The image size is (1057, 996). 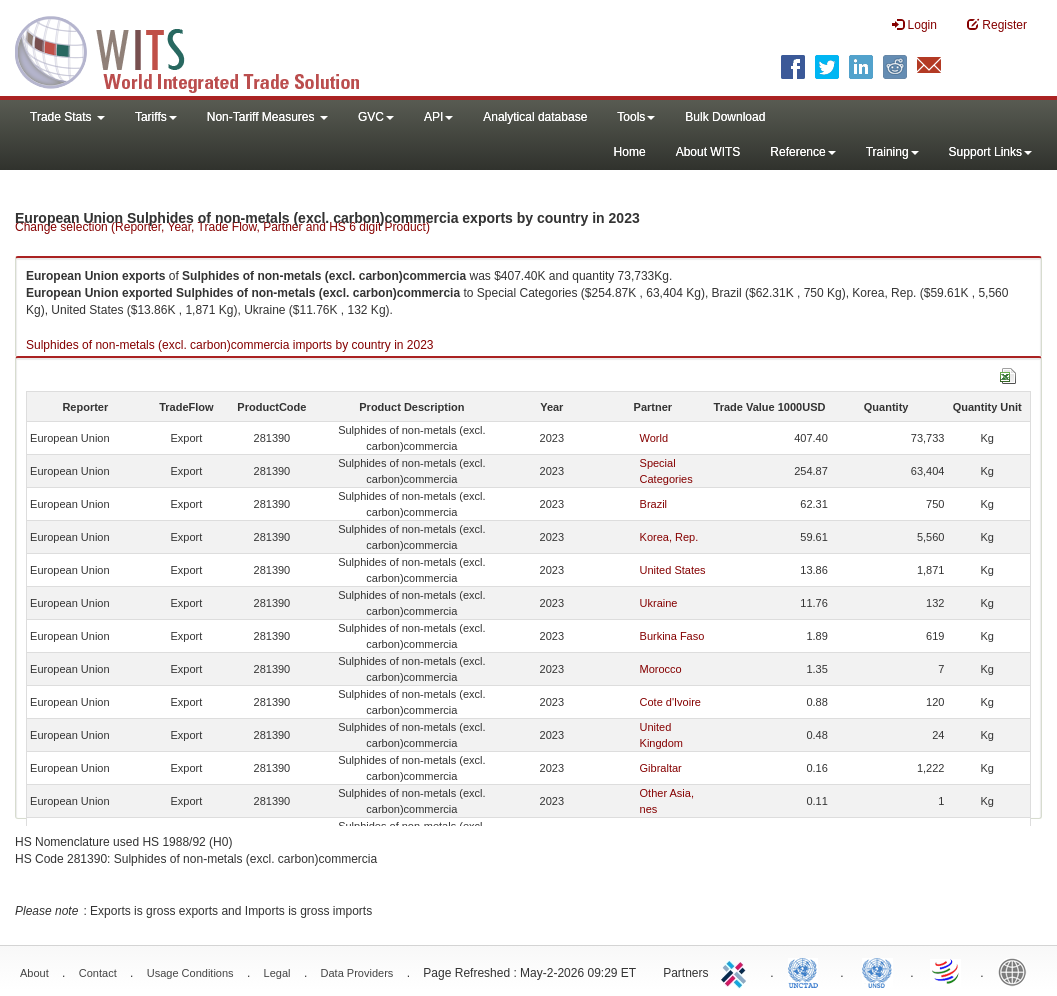 I want to click on Tools, so click(x=636, y=117).